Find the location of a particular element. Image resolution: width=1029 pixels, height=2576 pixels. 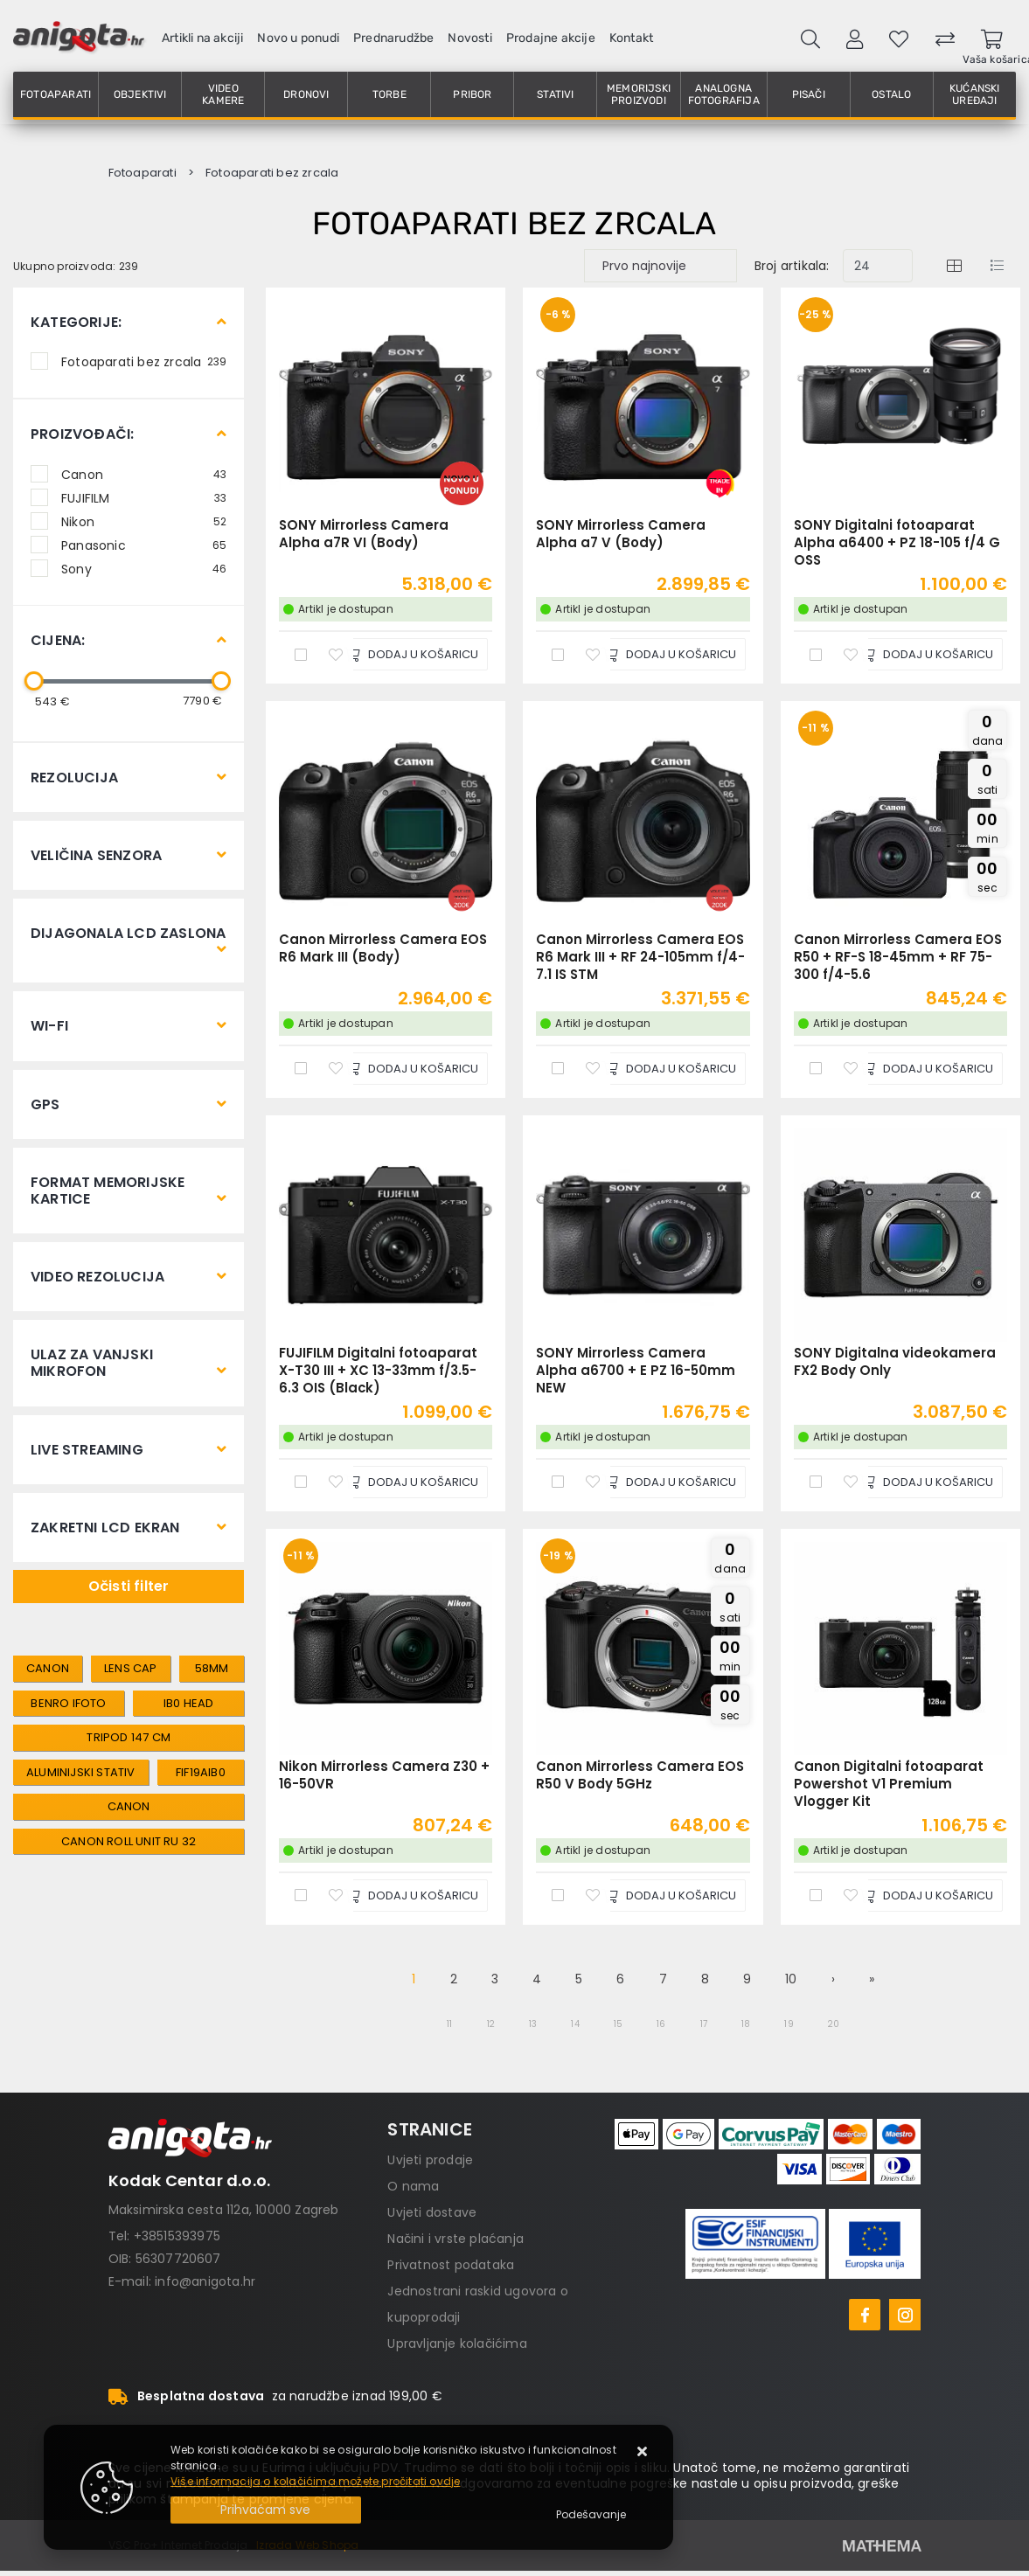

FUJIFILM is located at coordinates (143, 497).